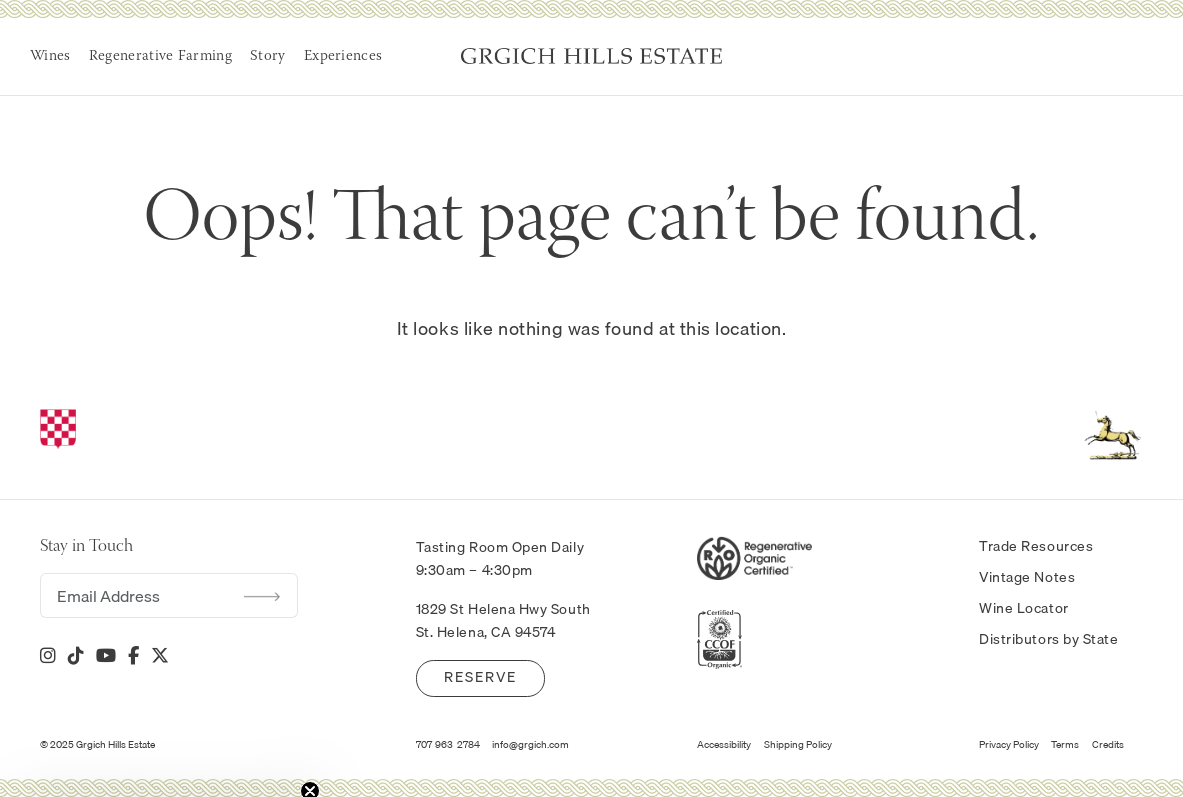  Describe the element at coordinates (133, 655) in the screenshot. I see `[Facebook]` at that location.